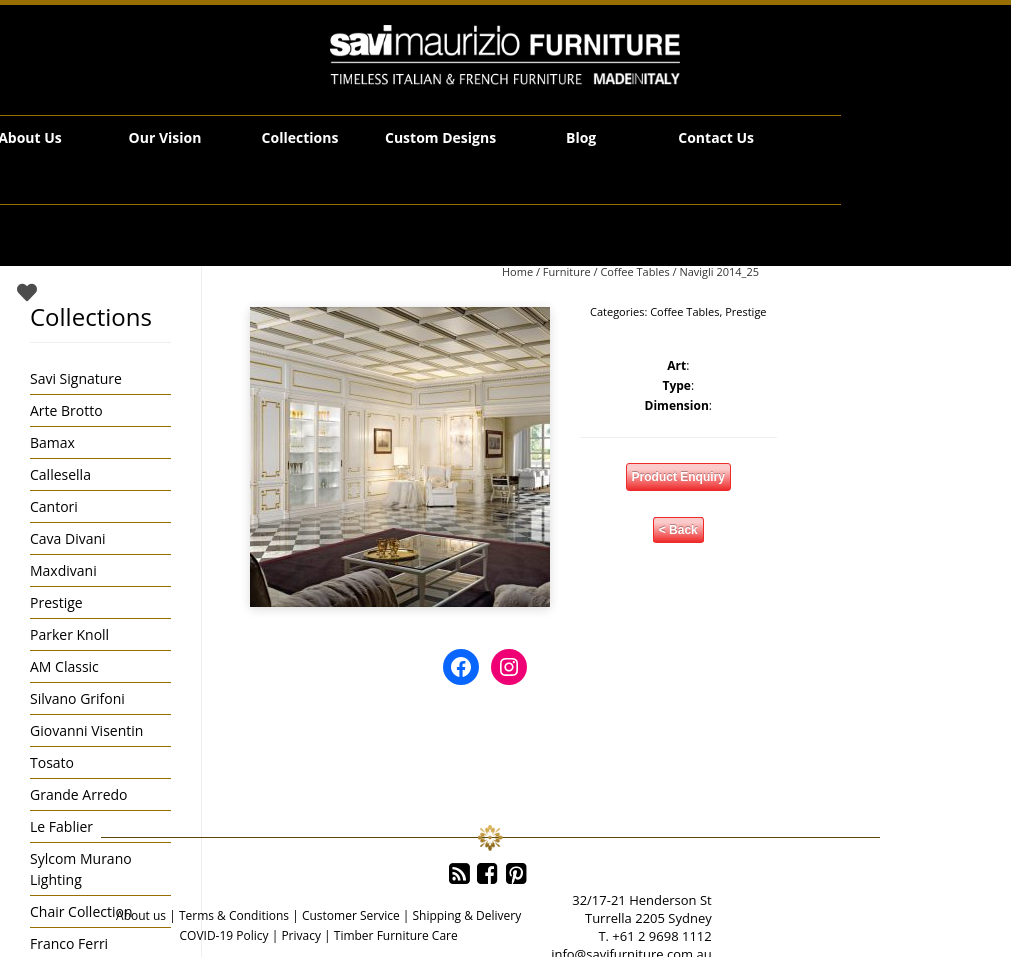 This screenshot has height=957, width=1011. What do you see at coordinates (54, 506) in the screenshot?
I see `Cantori` at bounding box center [54, 506].